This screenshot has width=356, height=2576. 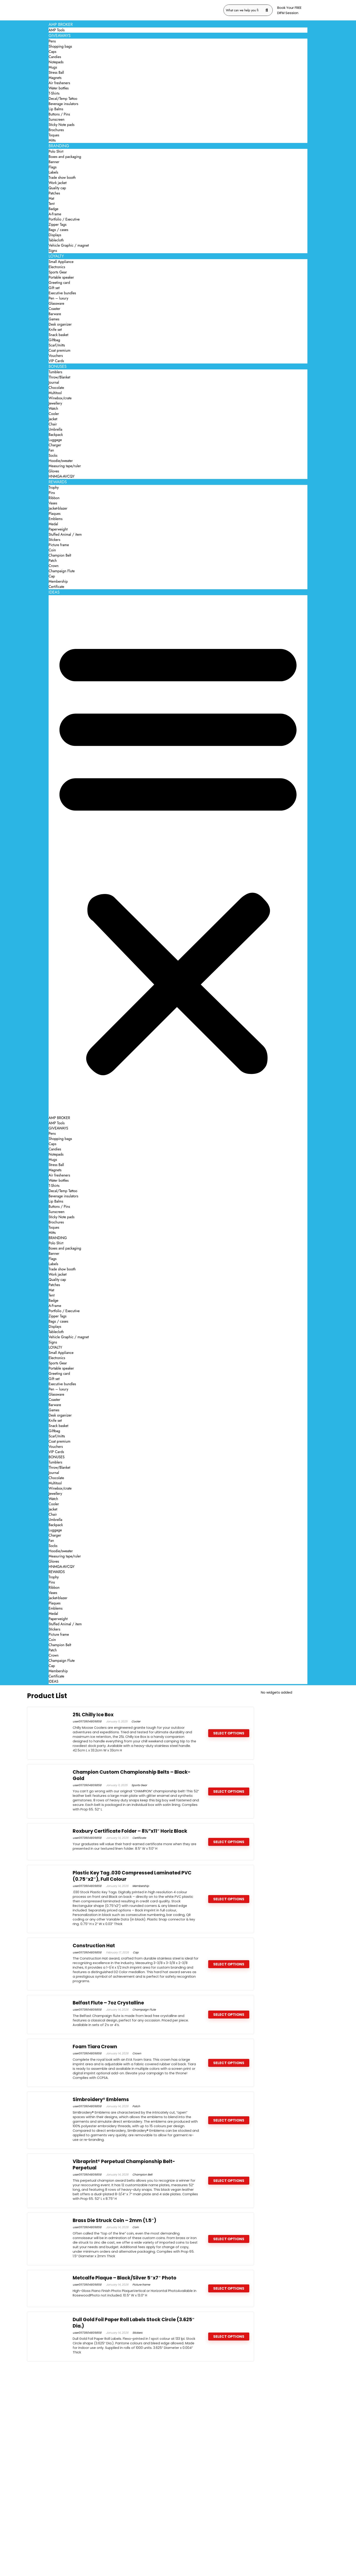 What do you see at coordinates (52, 41) in the screenshot?
I see `Pens` at bounding box center [52, 41].